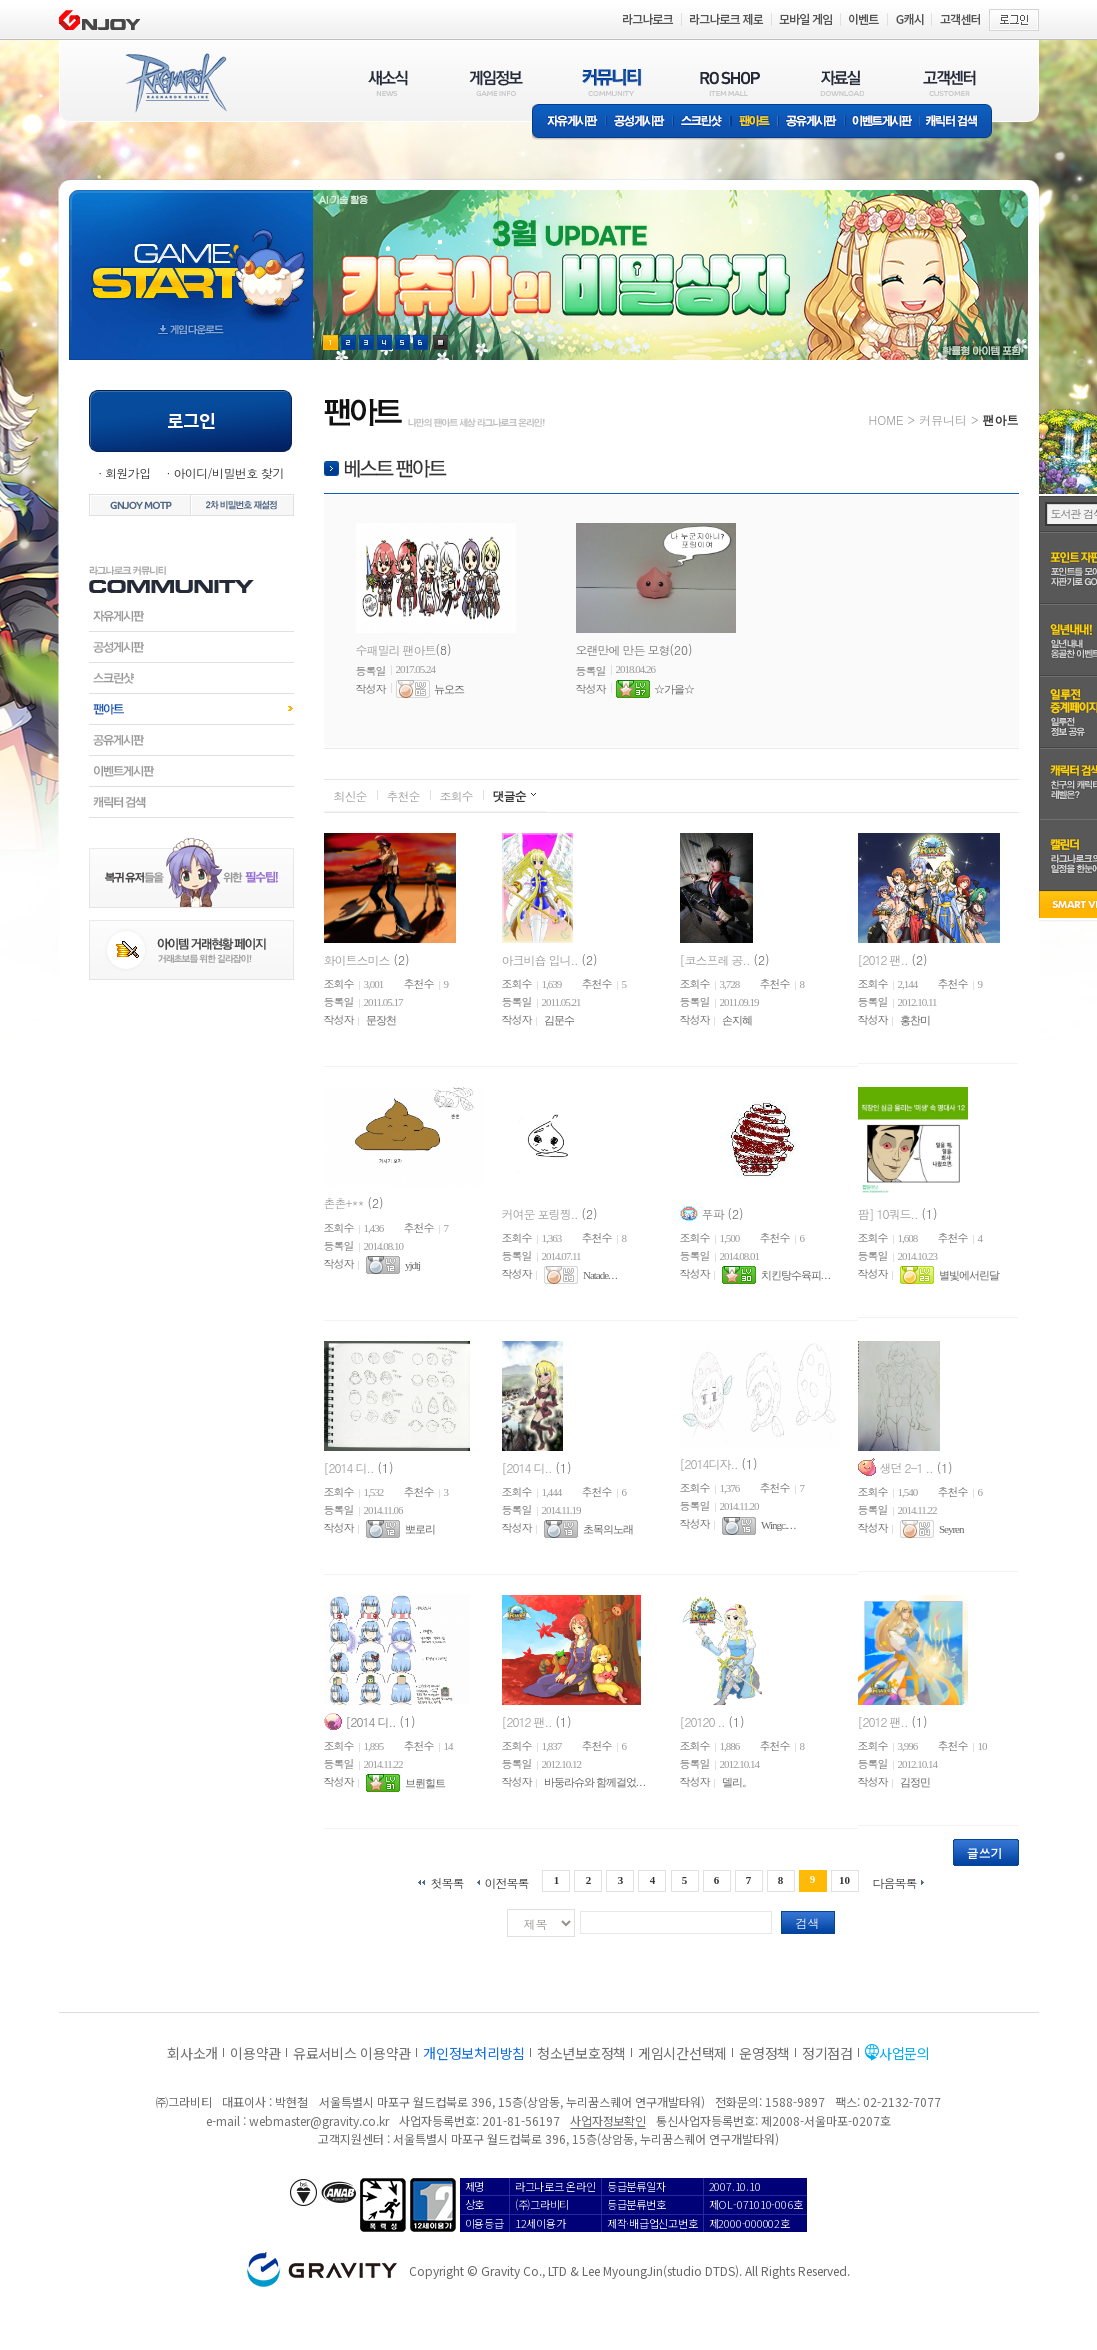  I want to click on 오랜만에 만든 모형, so click(623, 649).